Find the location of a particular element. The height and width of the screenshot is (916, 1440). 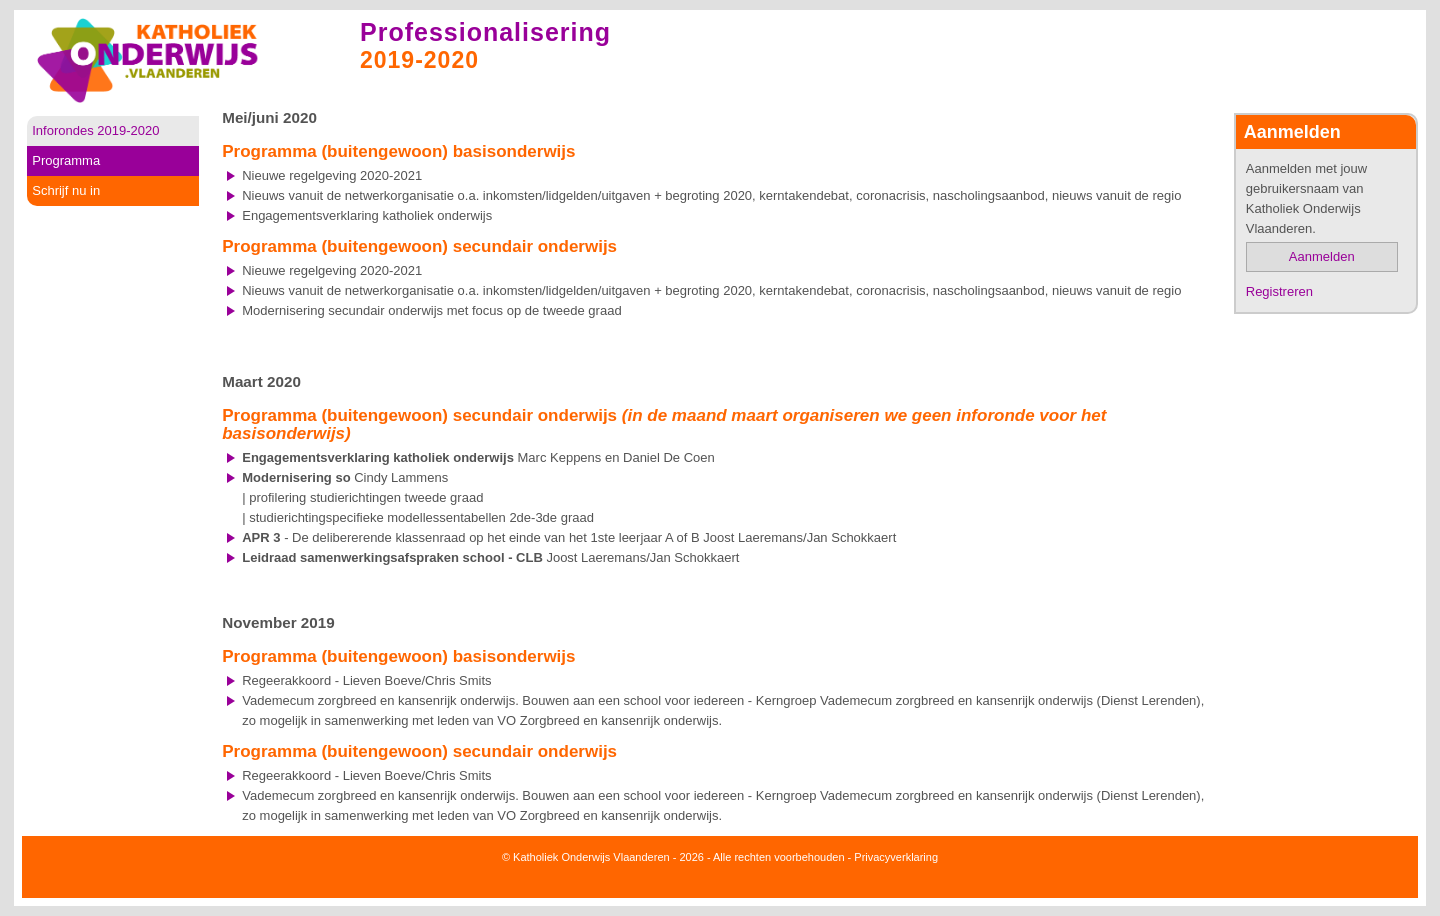

Professionalisering is located at coordinates (485, 32).